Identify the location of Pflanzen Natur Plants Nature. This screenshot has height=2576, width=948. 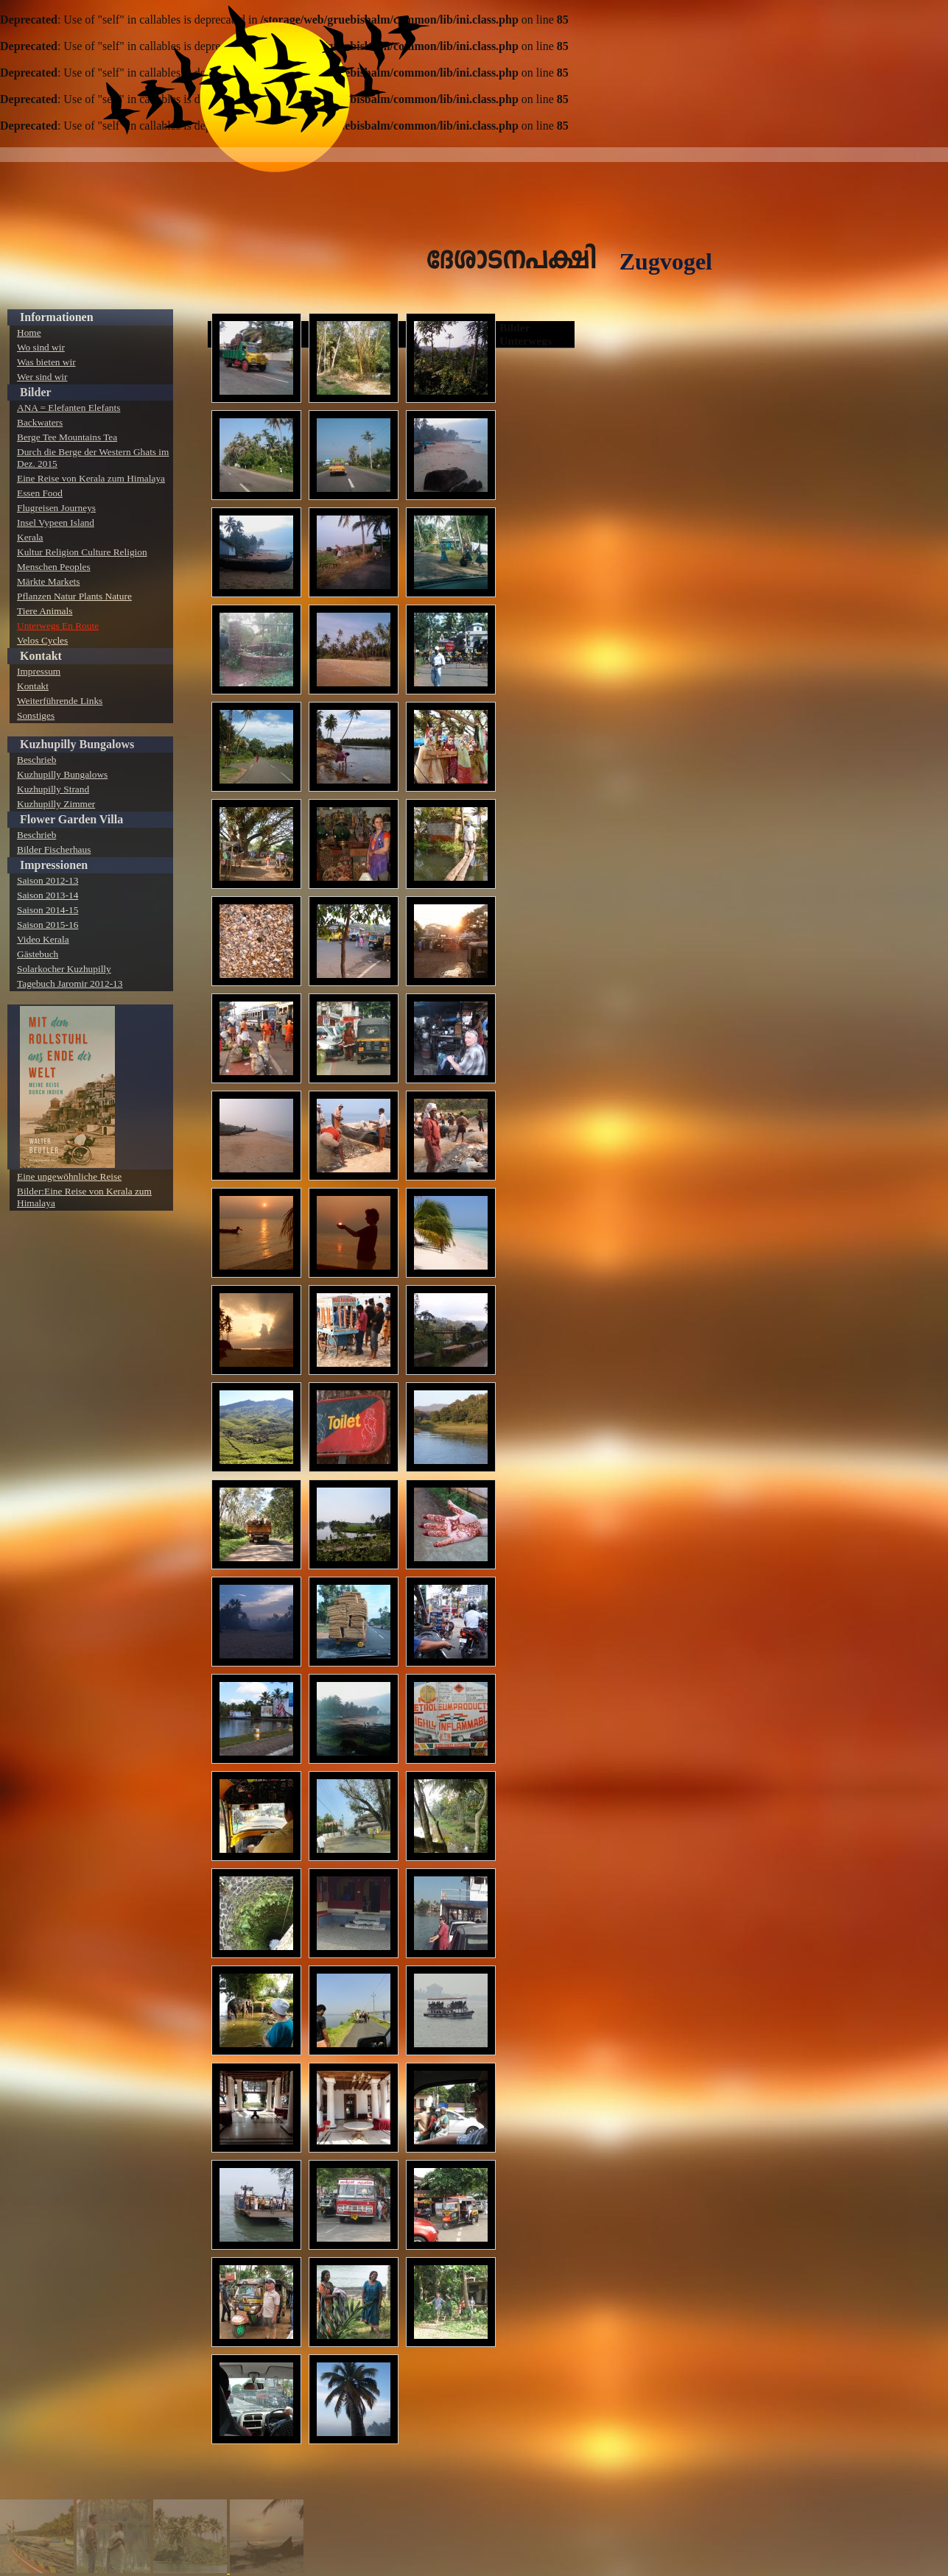
(74, 596).